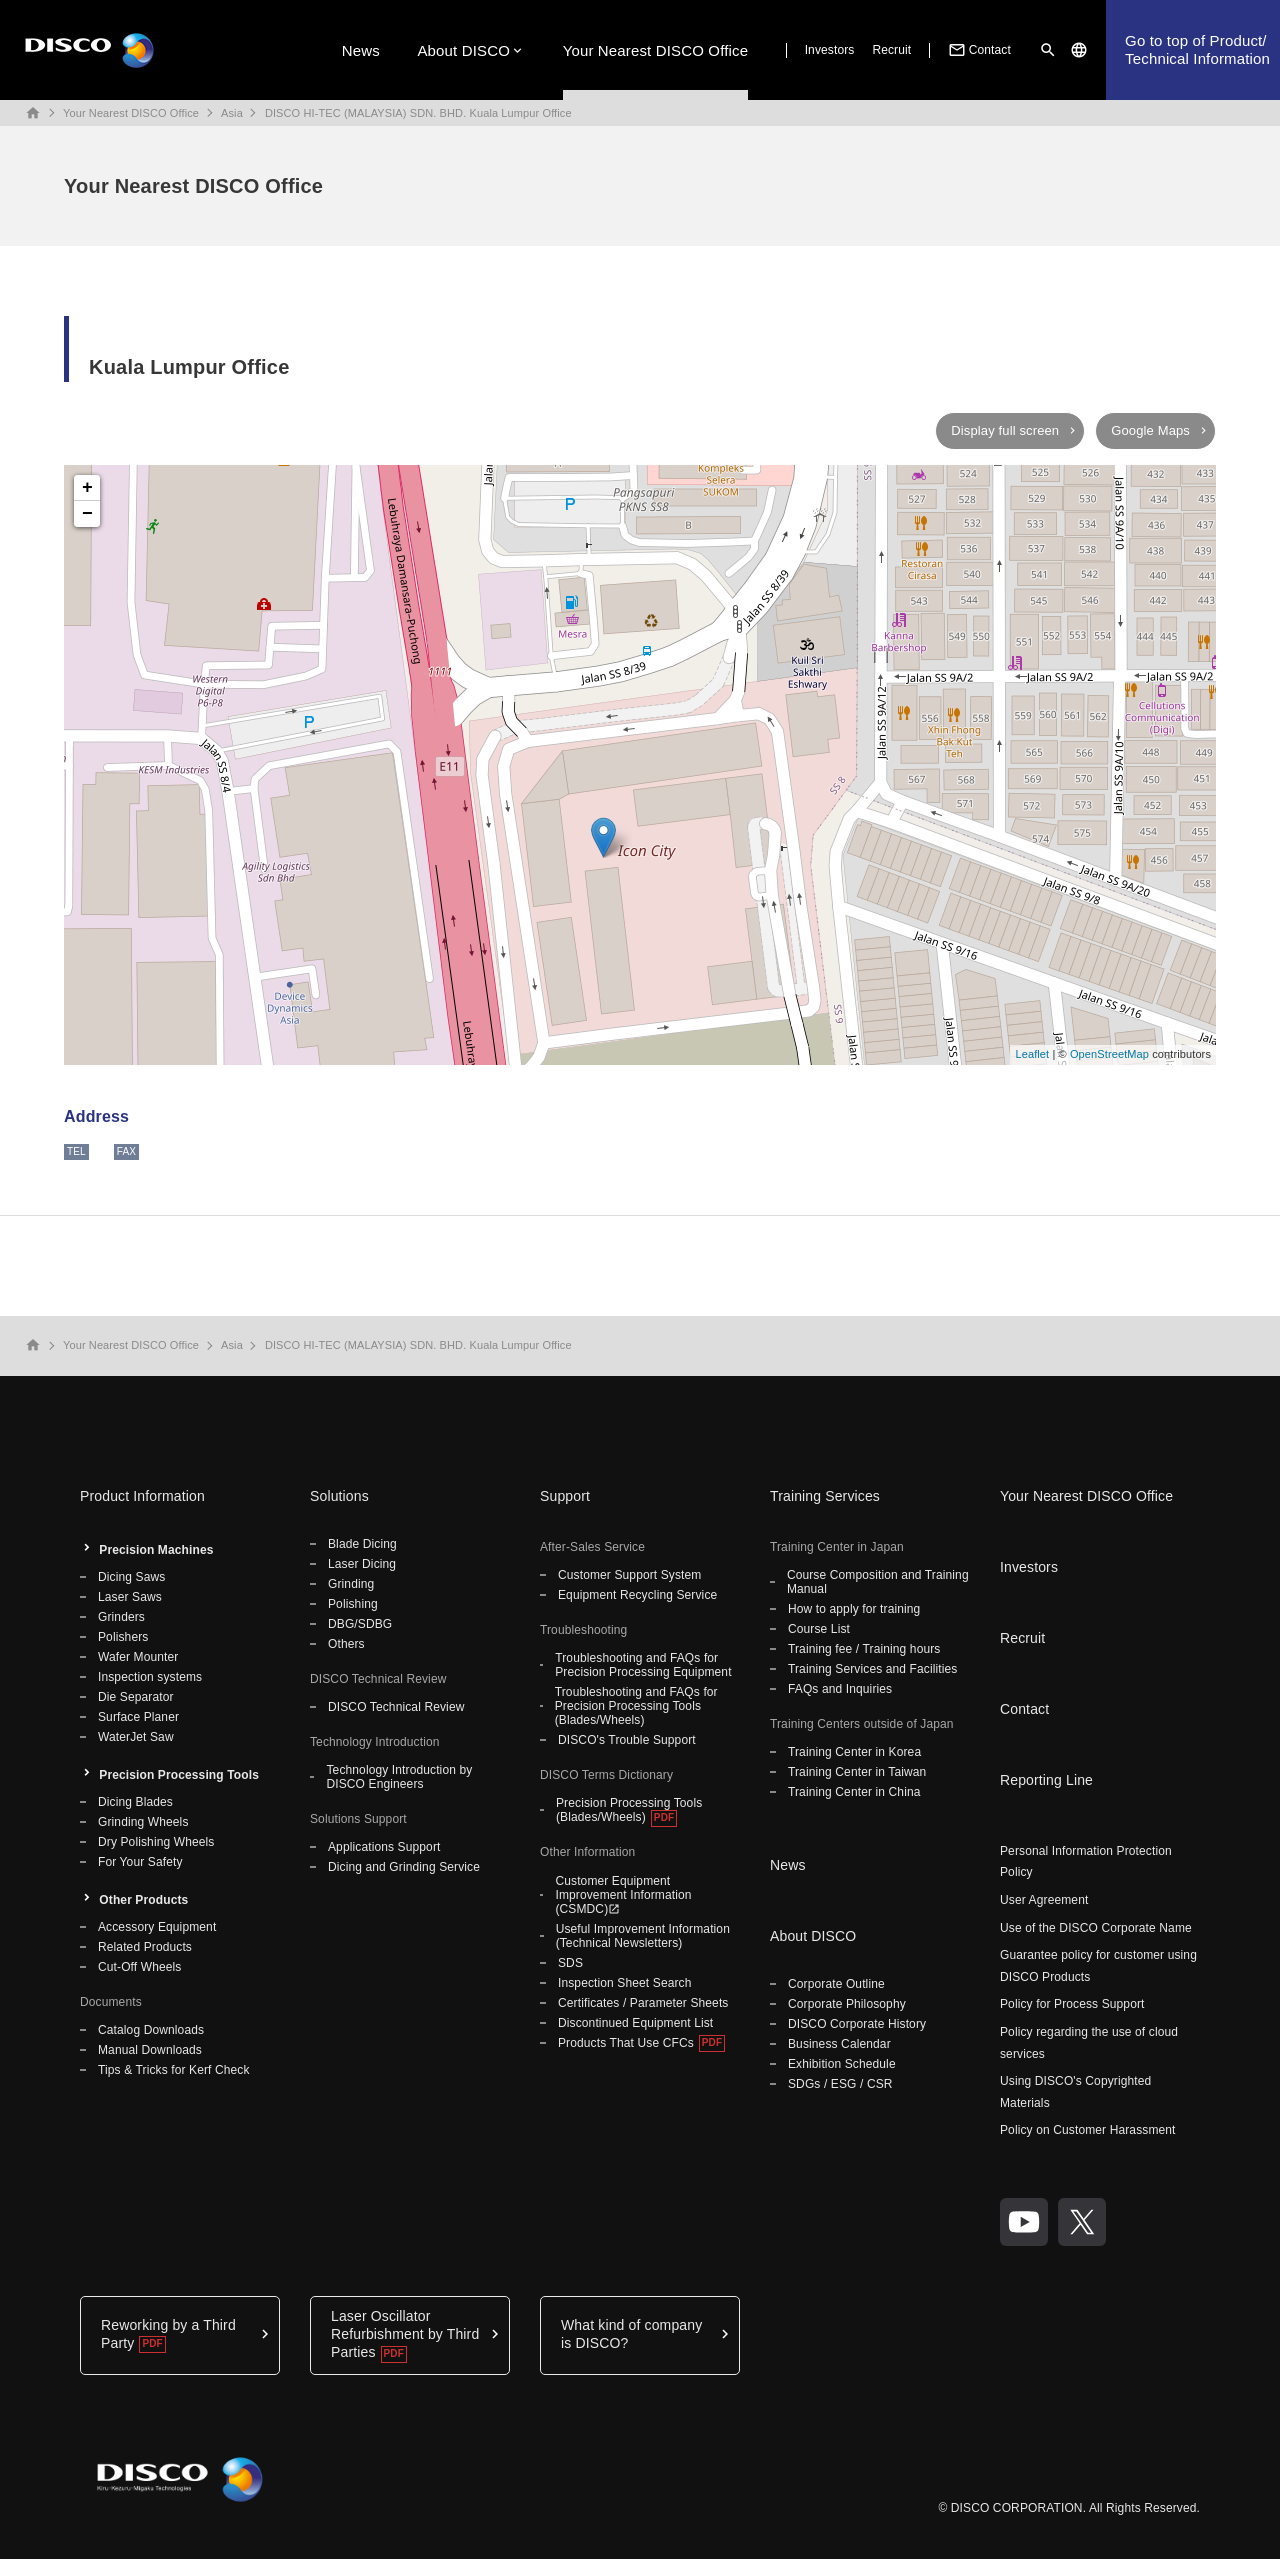  Describe the element at coordinates (635, 2023) in the screenshot. I see `Discontinued Equipment List` at that location.